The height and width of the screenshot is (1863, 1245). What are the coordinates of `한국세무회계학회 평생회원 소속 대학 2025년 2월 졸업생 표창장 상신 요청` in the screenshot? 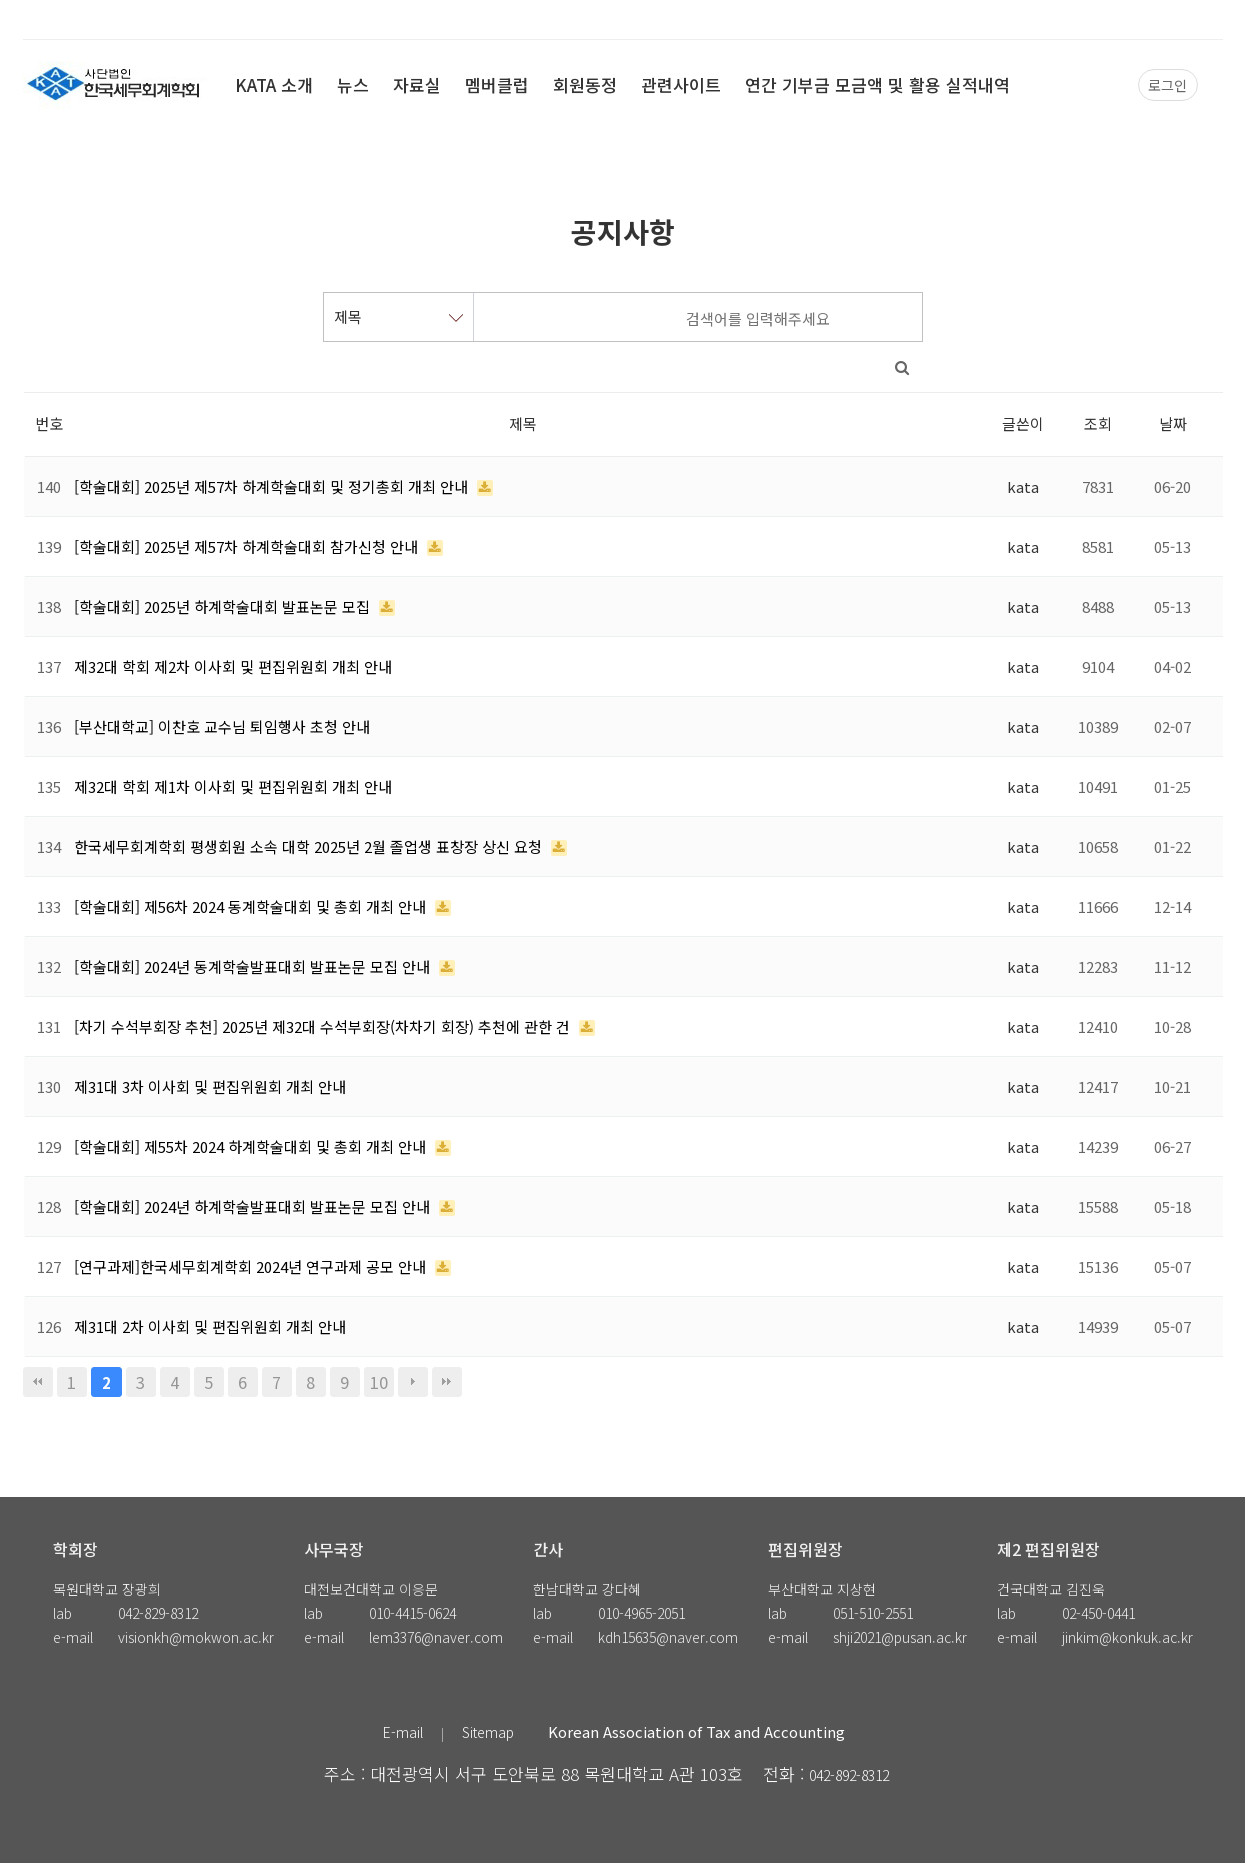 It's located at (310, 846).